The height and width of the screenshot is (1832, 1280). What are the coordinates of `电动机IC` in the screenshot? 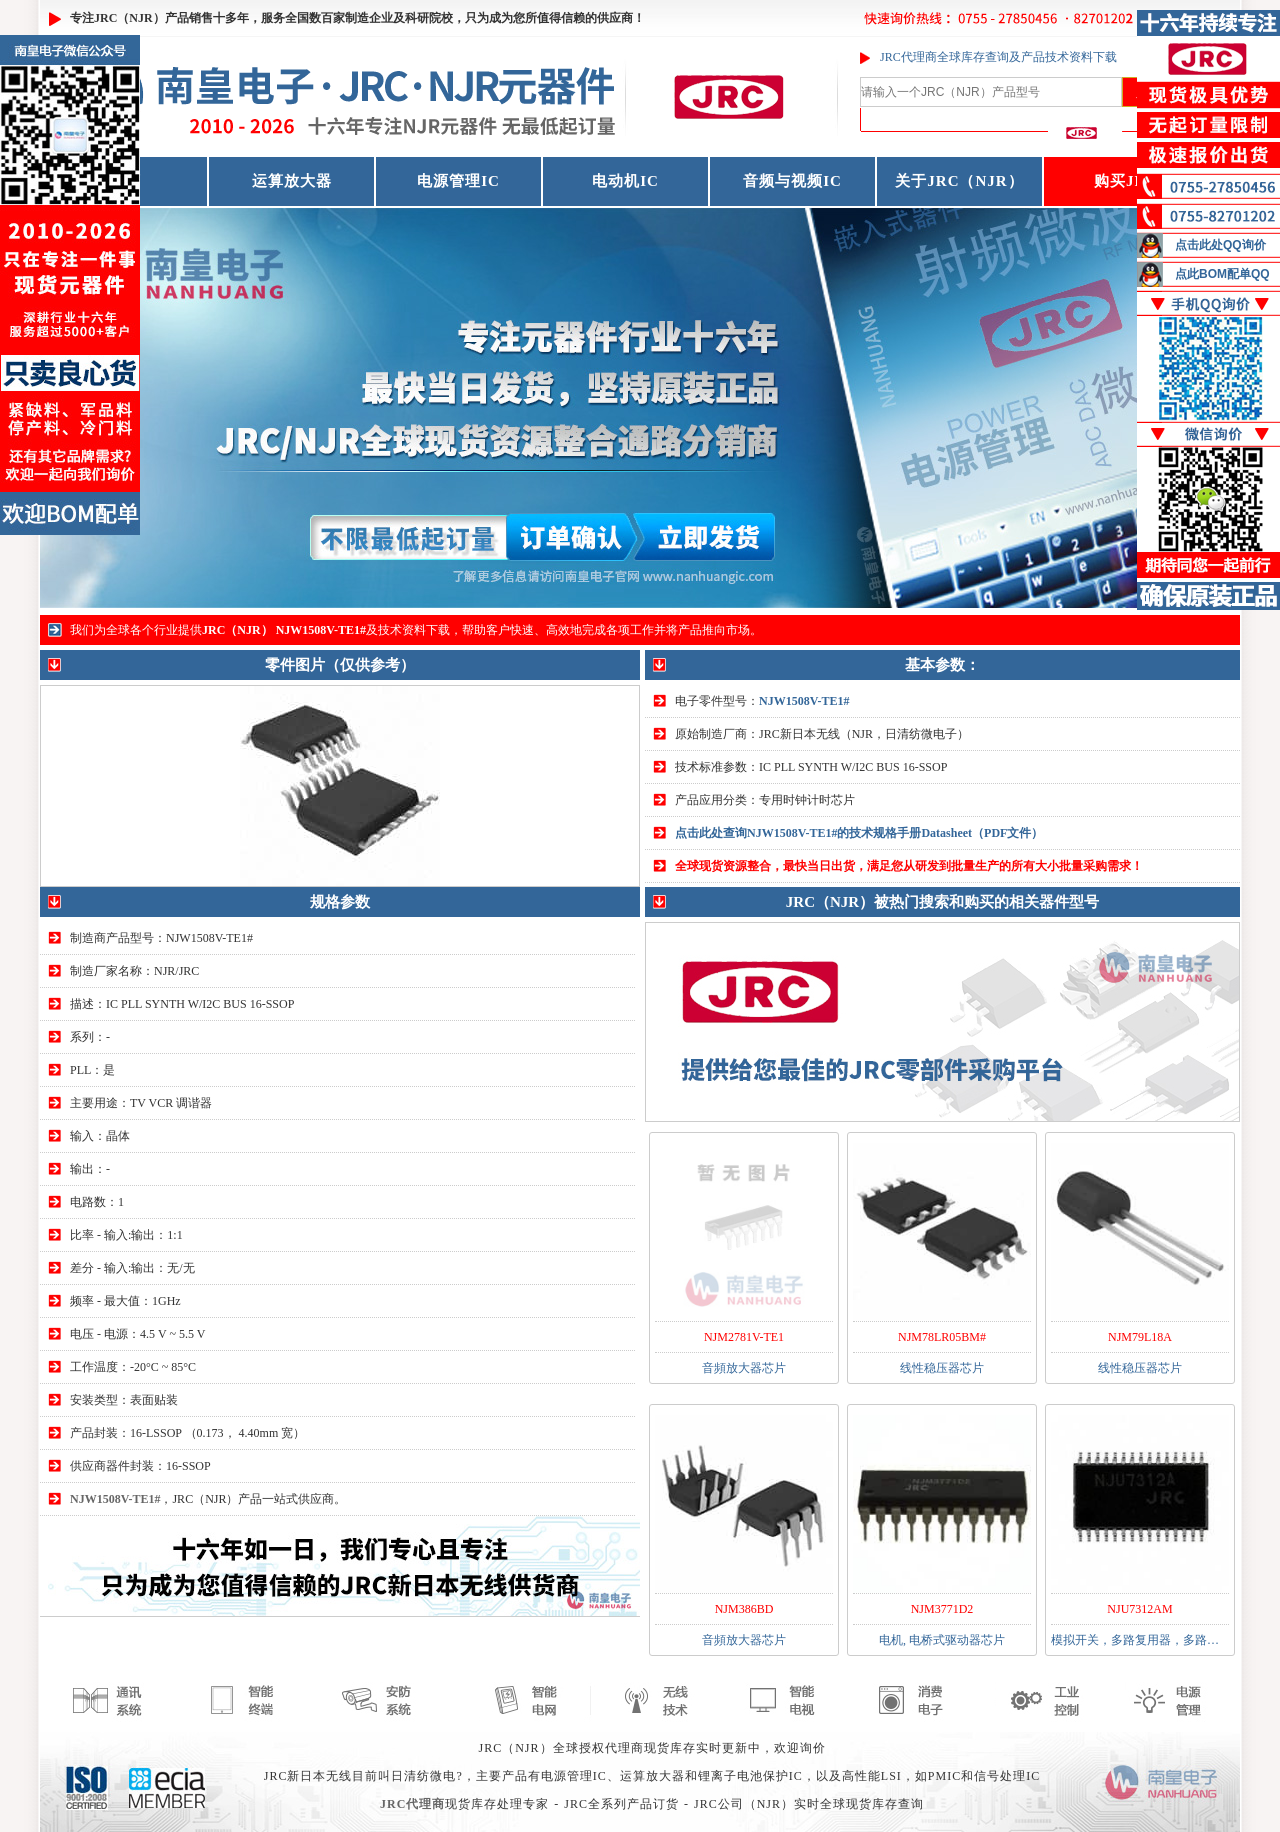 It's located at (625, 181).